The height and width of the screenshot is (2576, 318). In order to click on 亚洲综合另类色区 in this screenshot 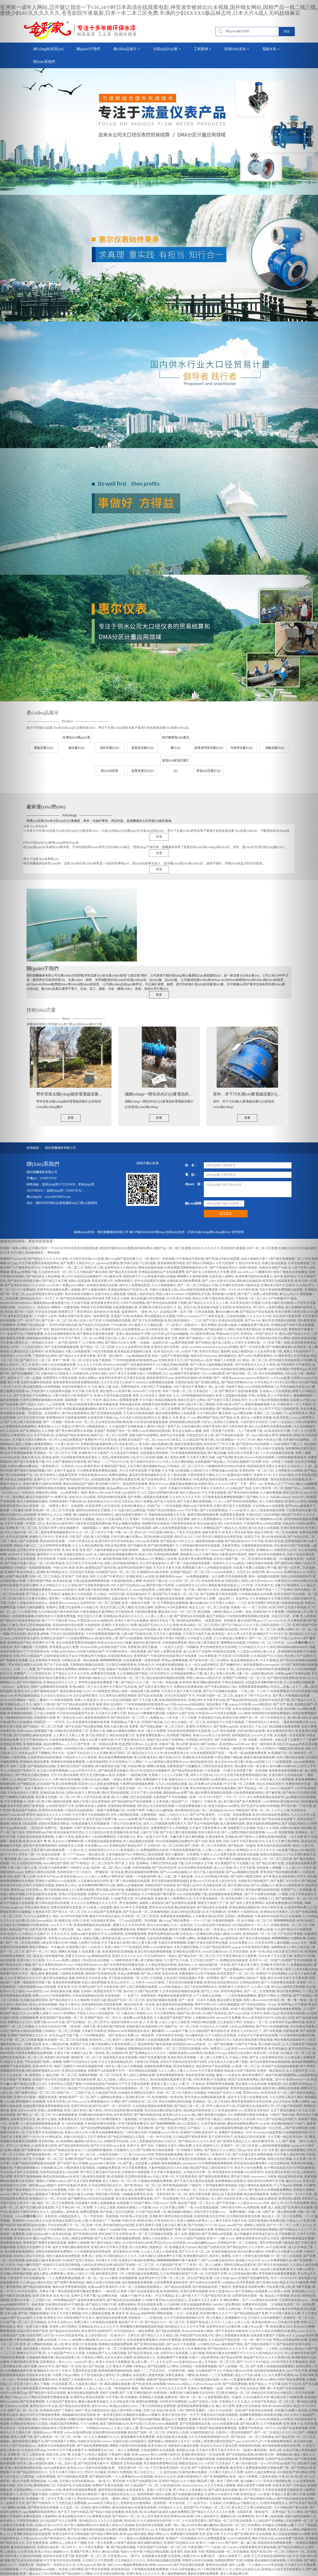, I will do `click(256, 2110)`.